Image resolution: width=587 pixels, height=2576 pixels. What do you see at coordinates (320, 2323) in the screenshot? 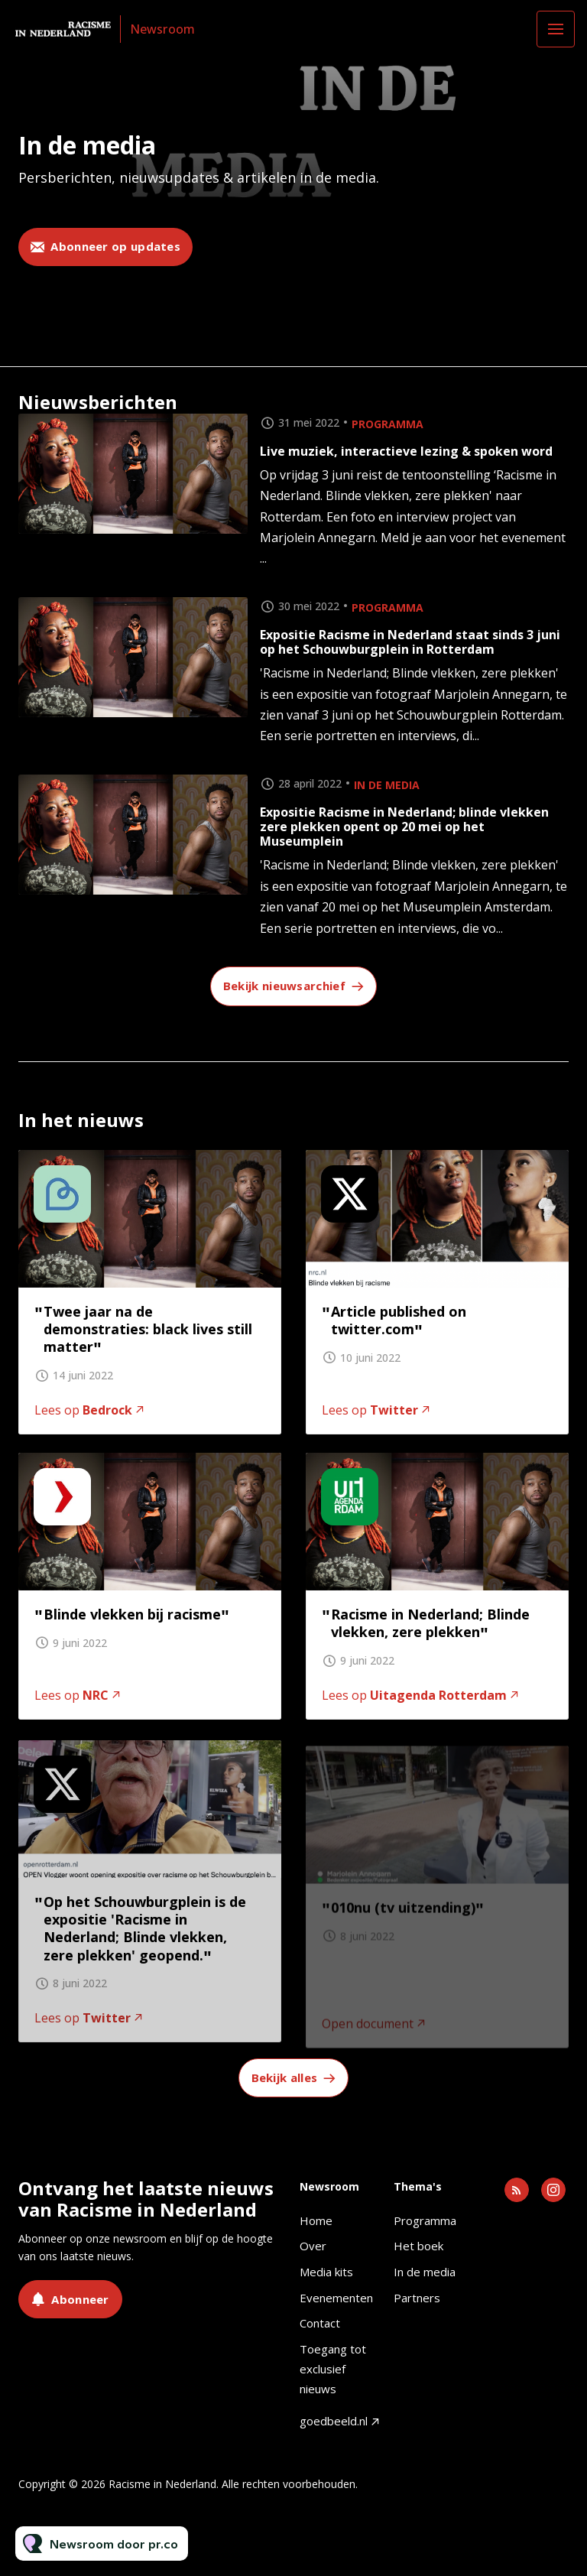
I see `Contact` at bounding box center [320, 2323].